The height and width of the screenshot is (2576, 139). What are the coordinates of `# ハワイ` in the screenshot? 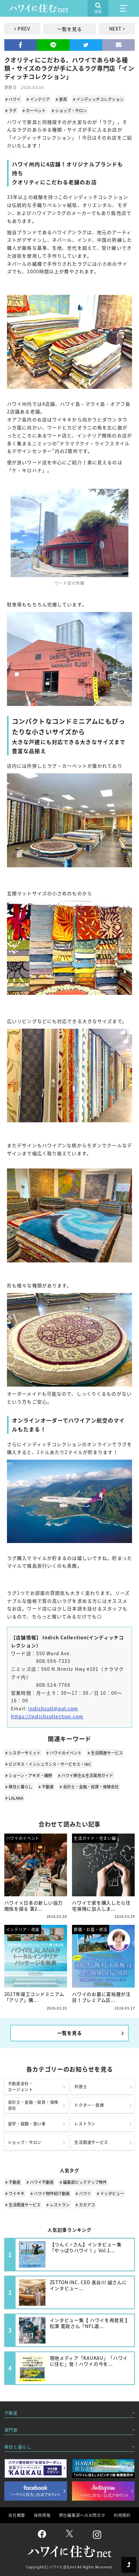 It's located at (13, 99).